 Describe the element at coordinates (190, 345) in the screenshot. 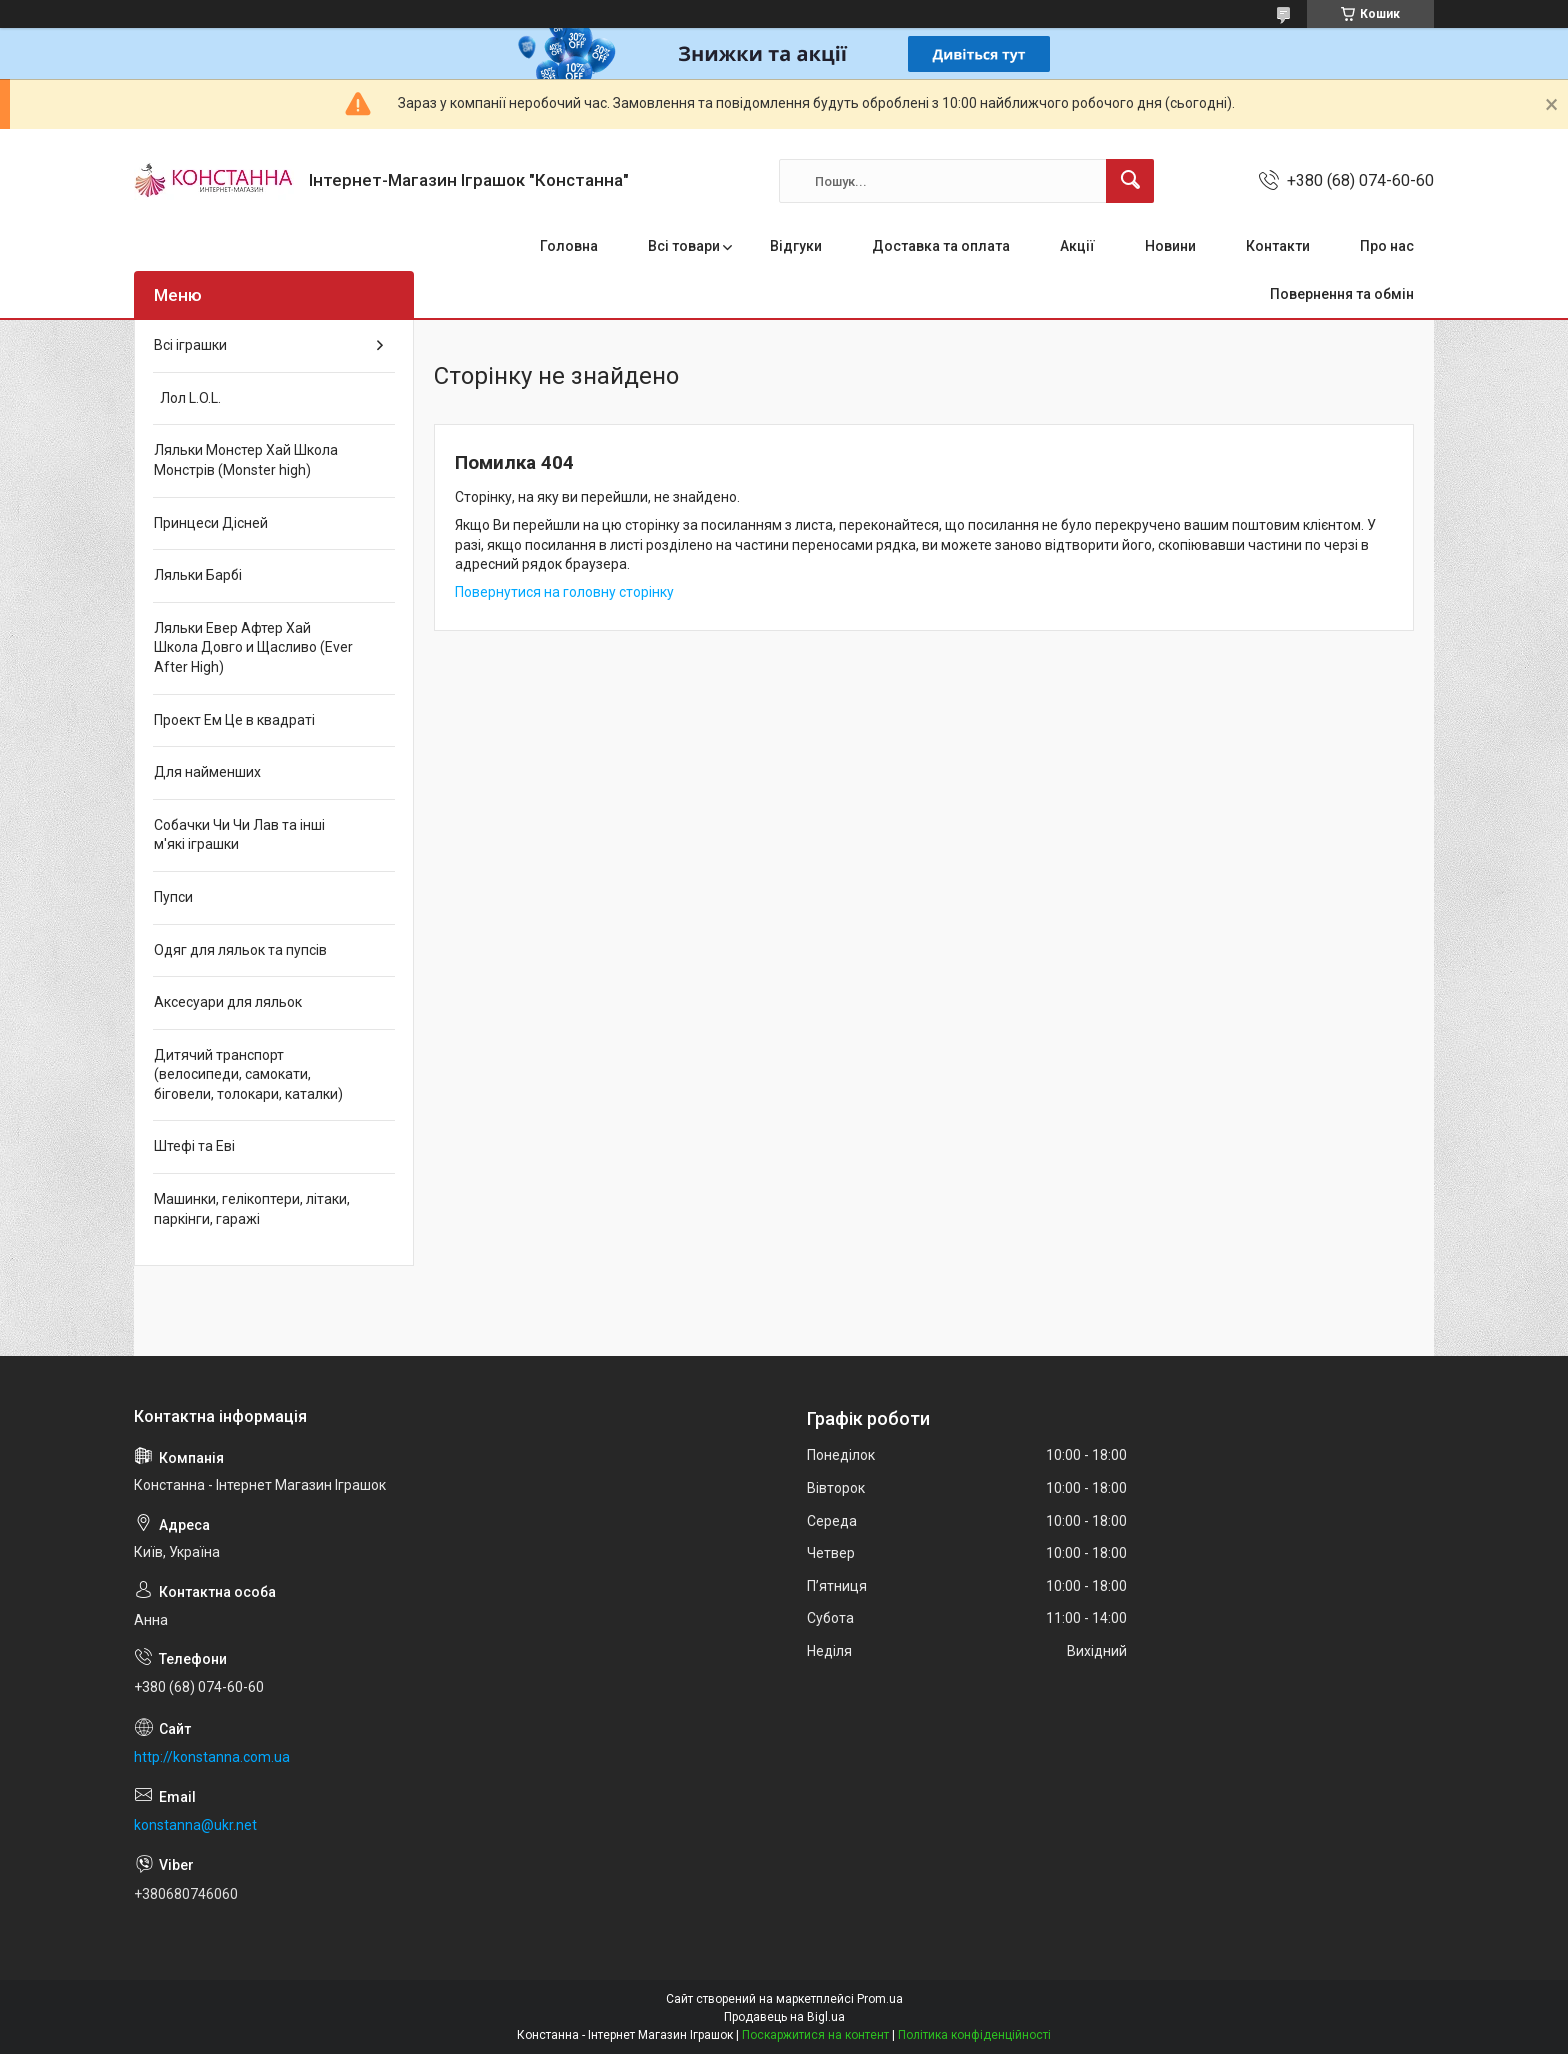

I see `Всі іграшки` at that location.